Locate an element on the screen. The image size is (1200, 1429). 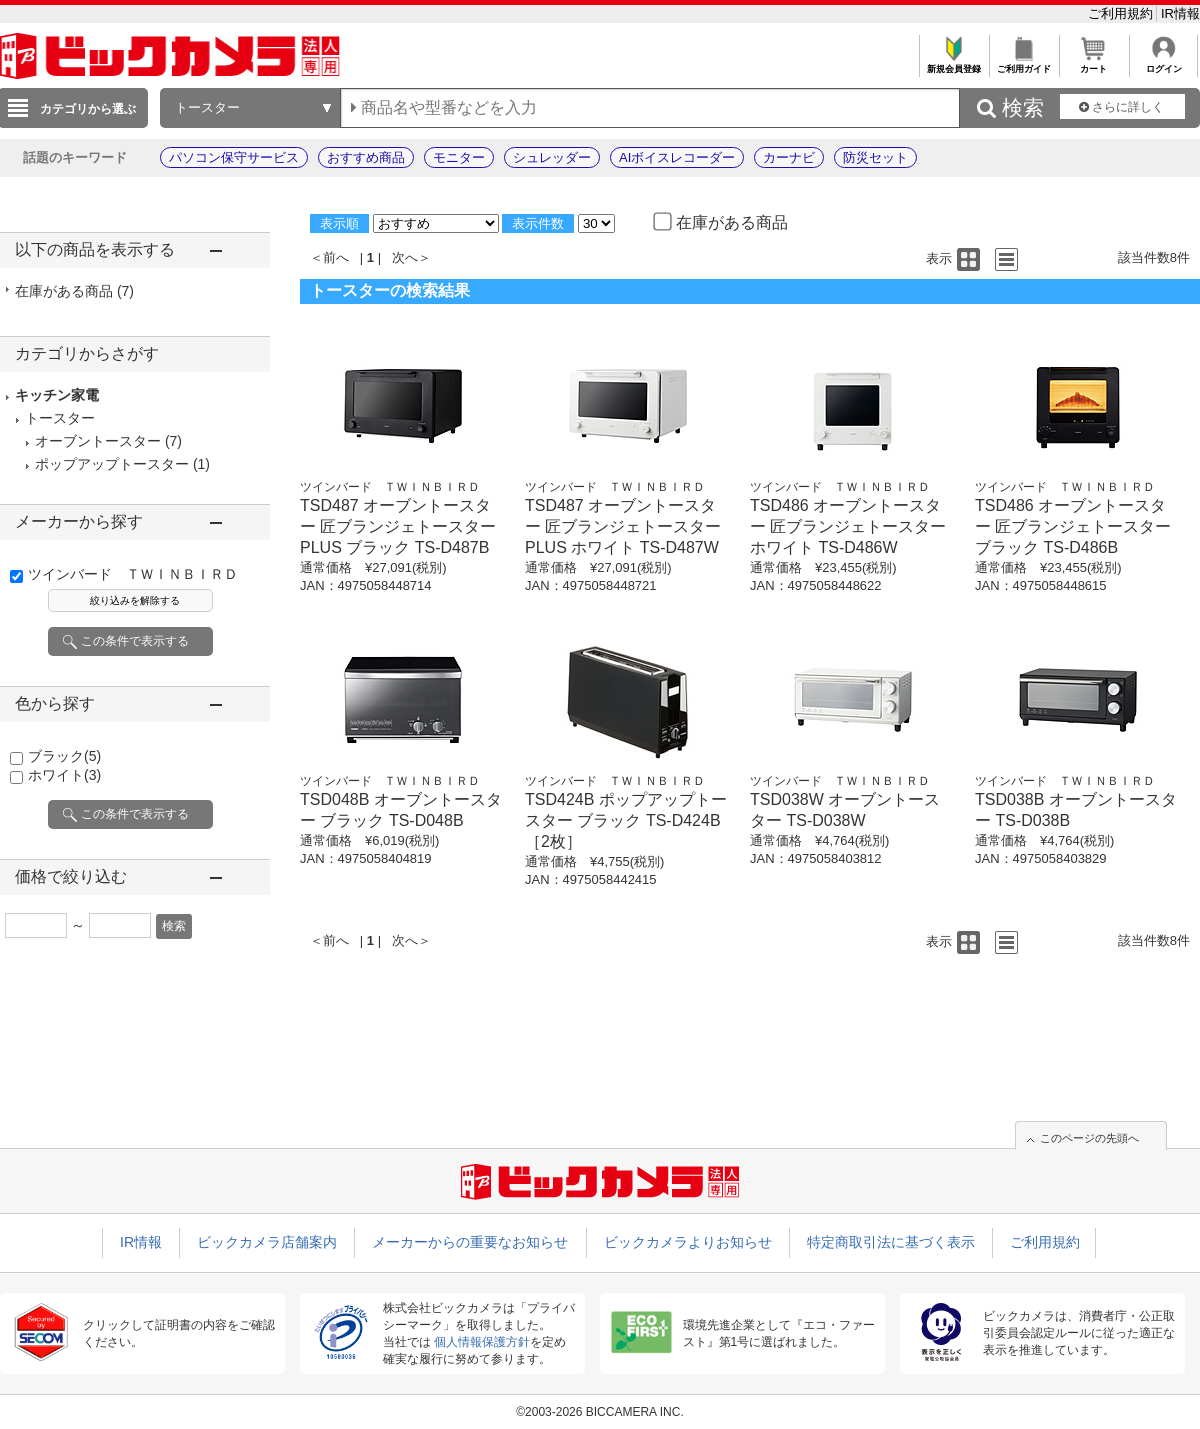
ご利用ガイド is located at coordinates (1023, 63).